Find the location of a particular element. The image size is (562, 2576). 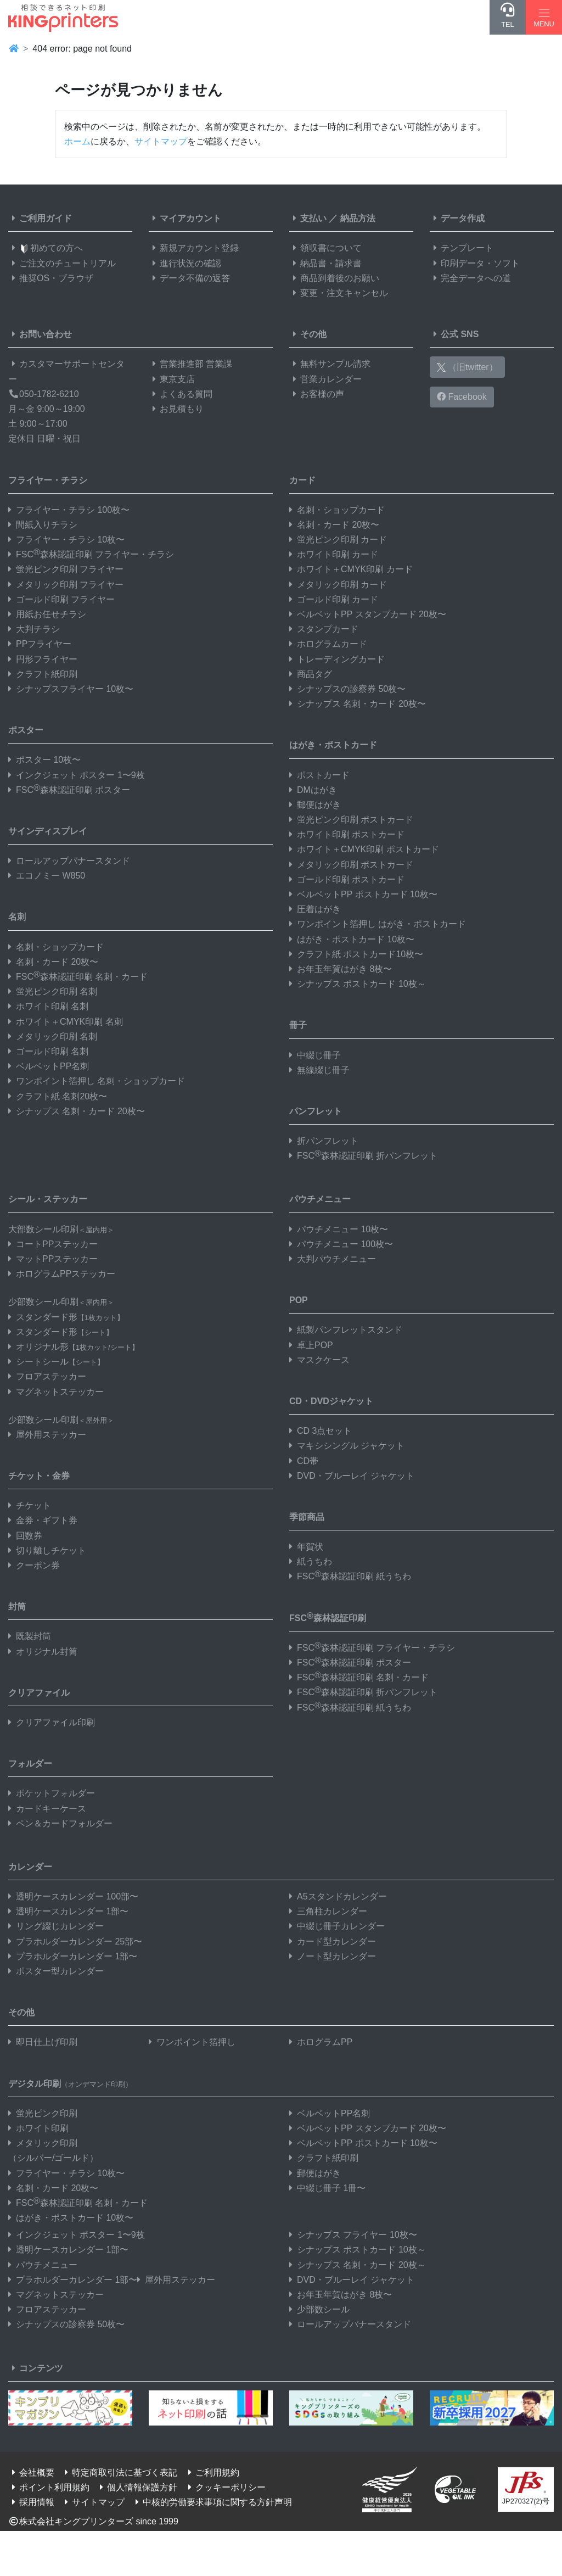

CD・DVDジャケット is located at coordinates (331, 1401).